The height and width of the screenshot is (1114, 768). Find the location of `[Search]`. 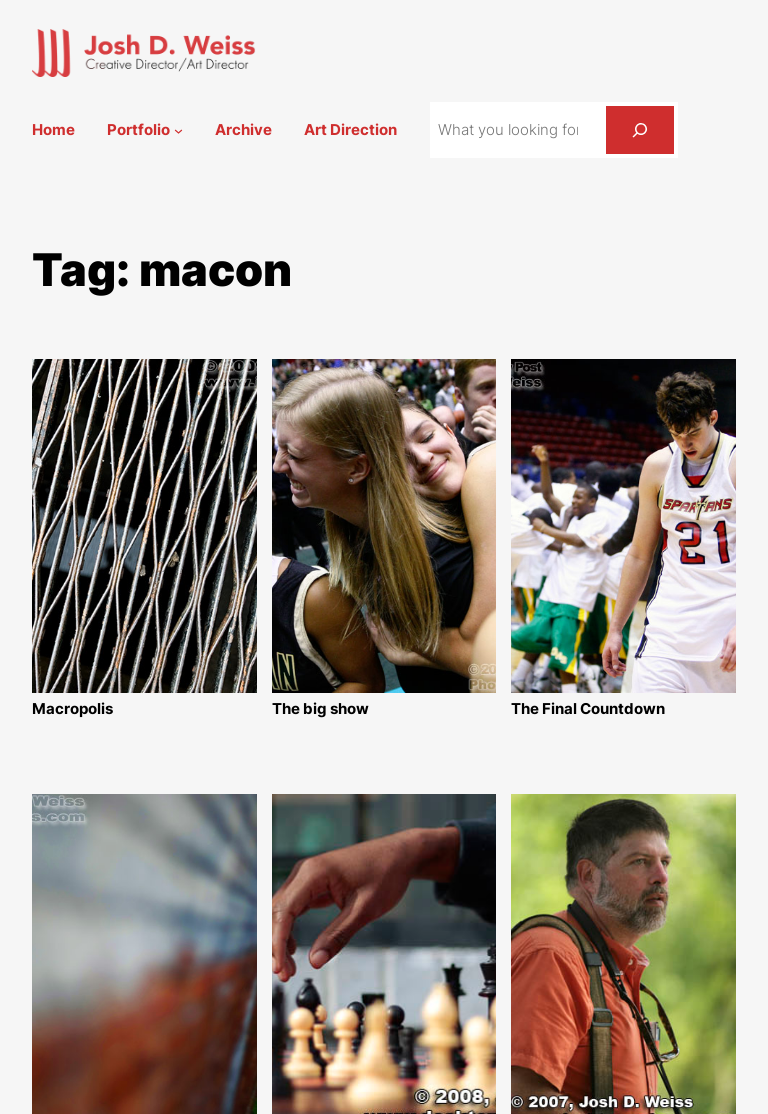

[Search] is located at coordinates (640, 130).